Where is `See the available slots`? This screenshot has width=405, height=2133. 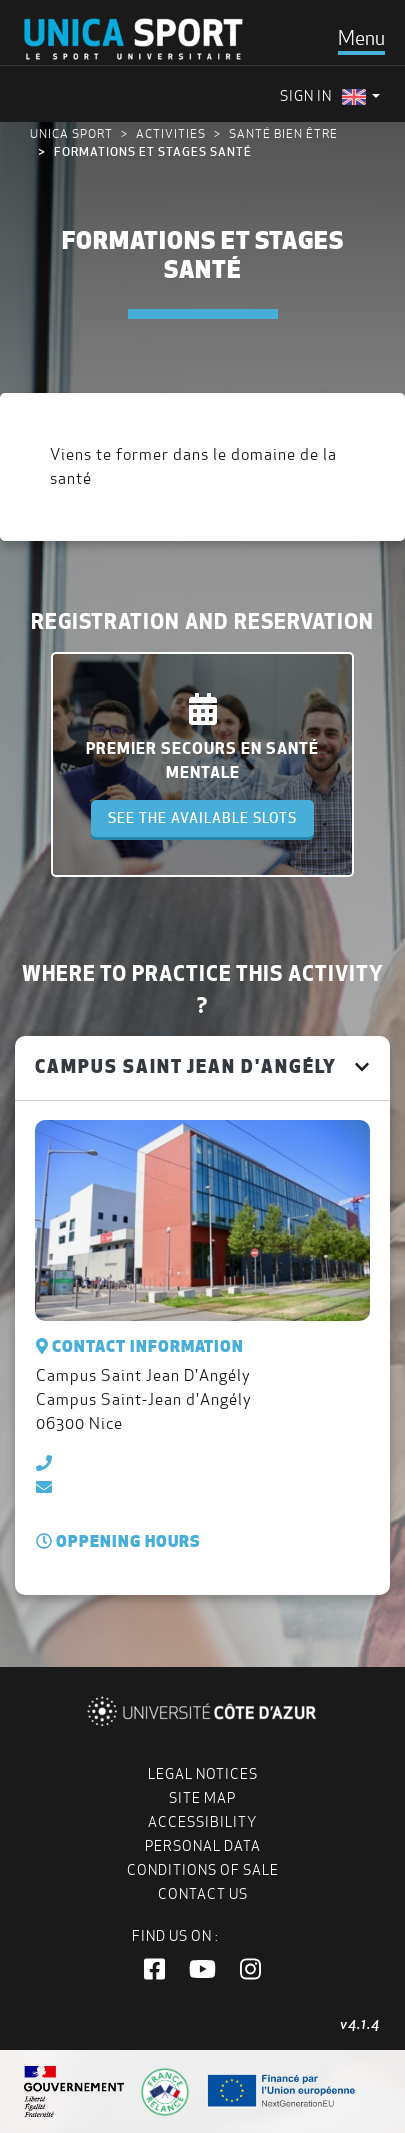 See the available slots is located at coordinates (202, 818).